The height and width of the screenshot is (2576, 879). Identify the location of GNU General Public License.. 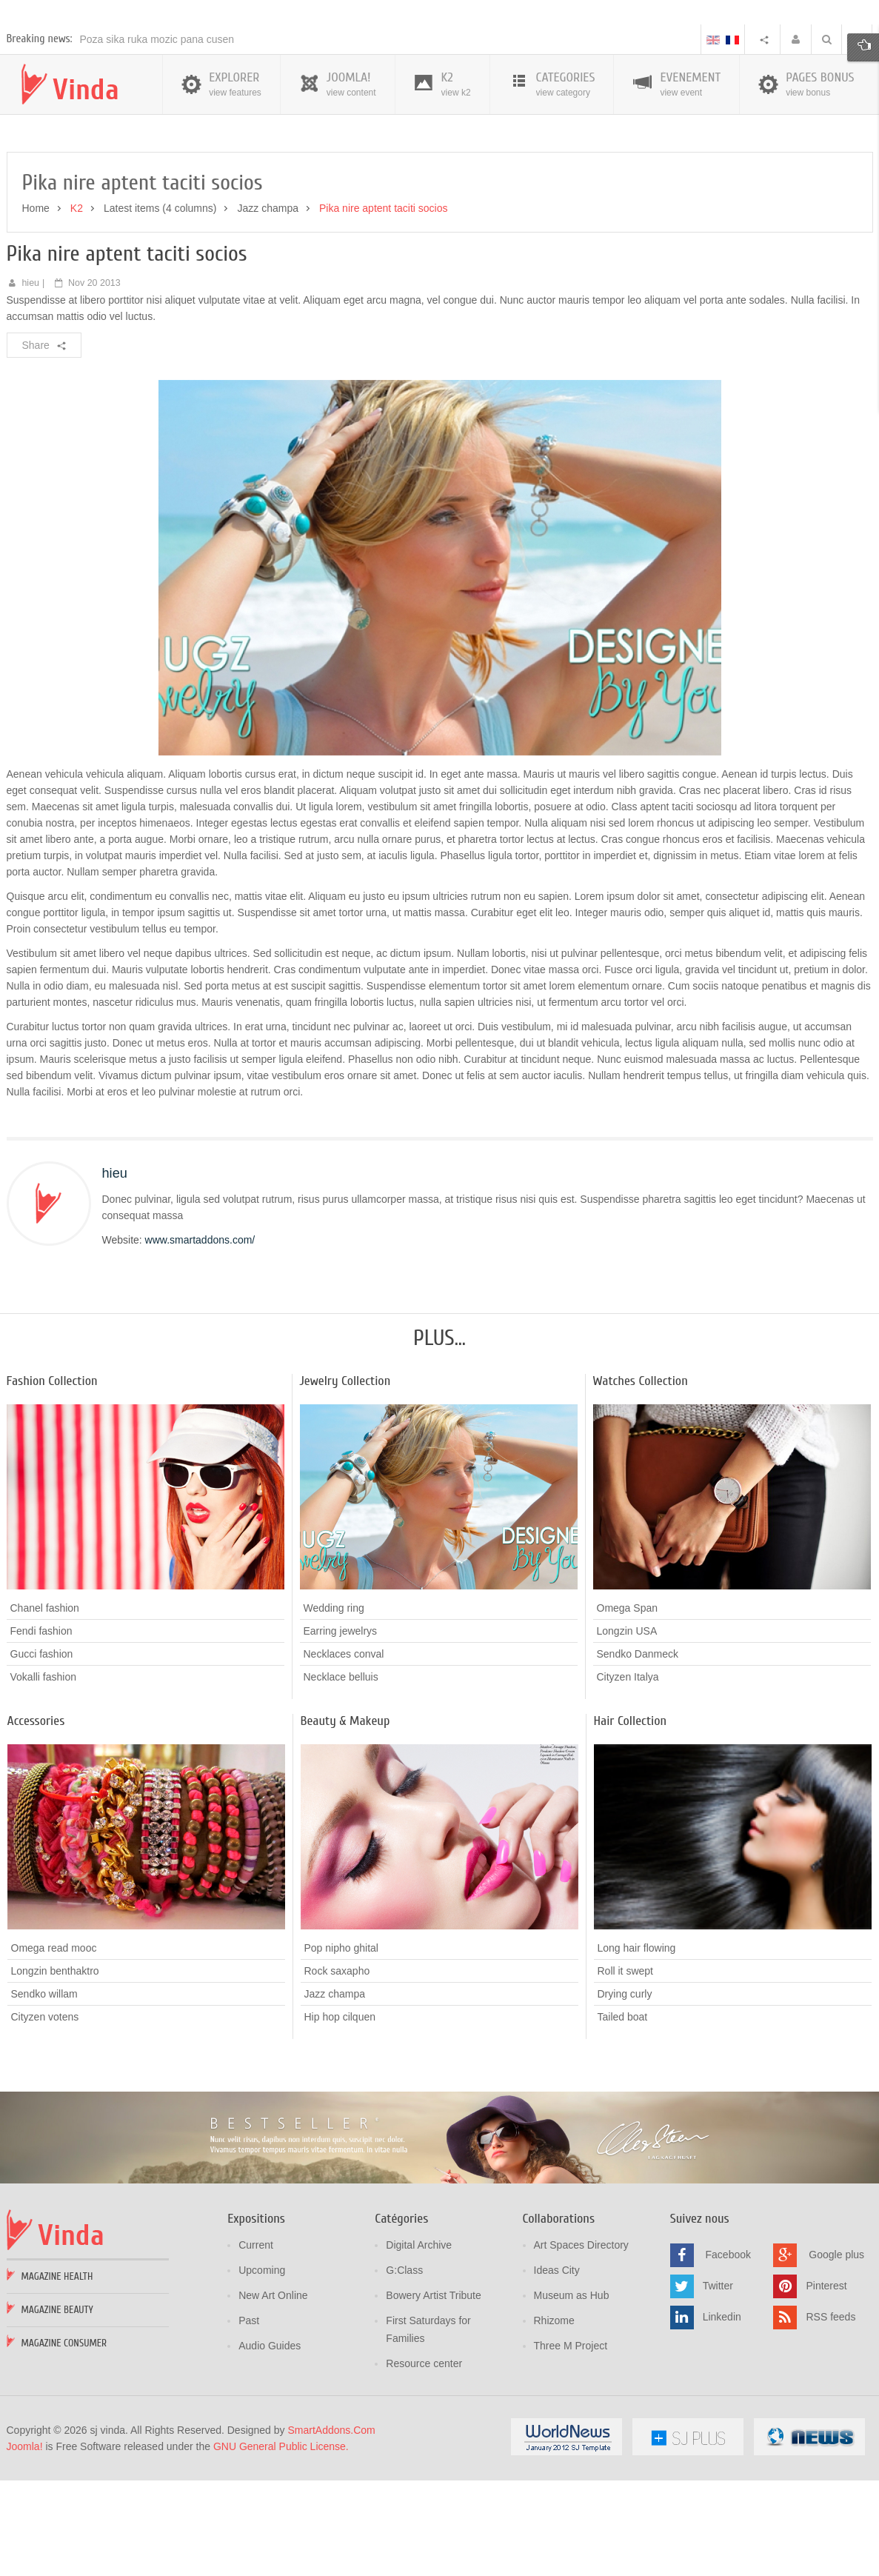
(281, 2553).